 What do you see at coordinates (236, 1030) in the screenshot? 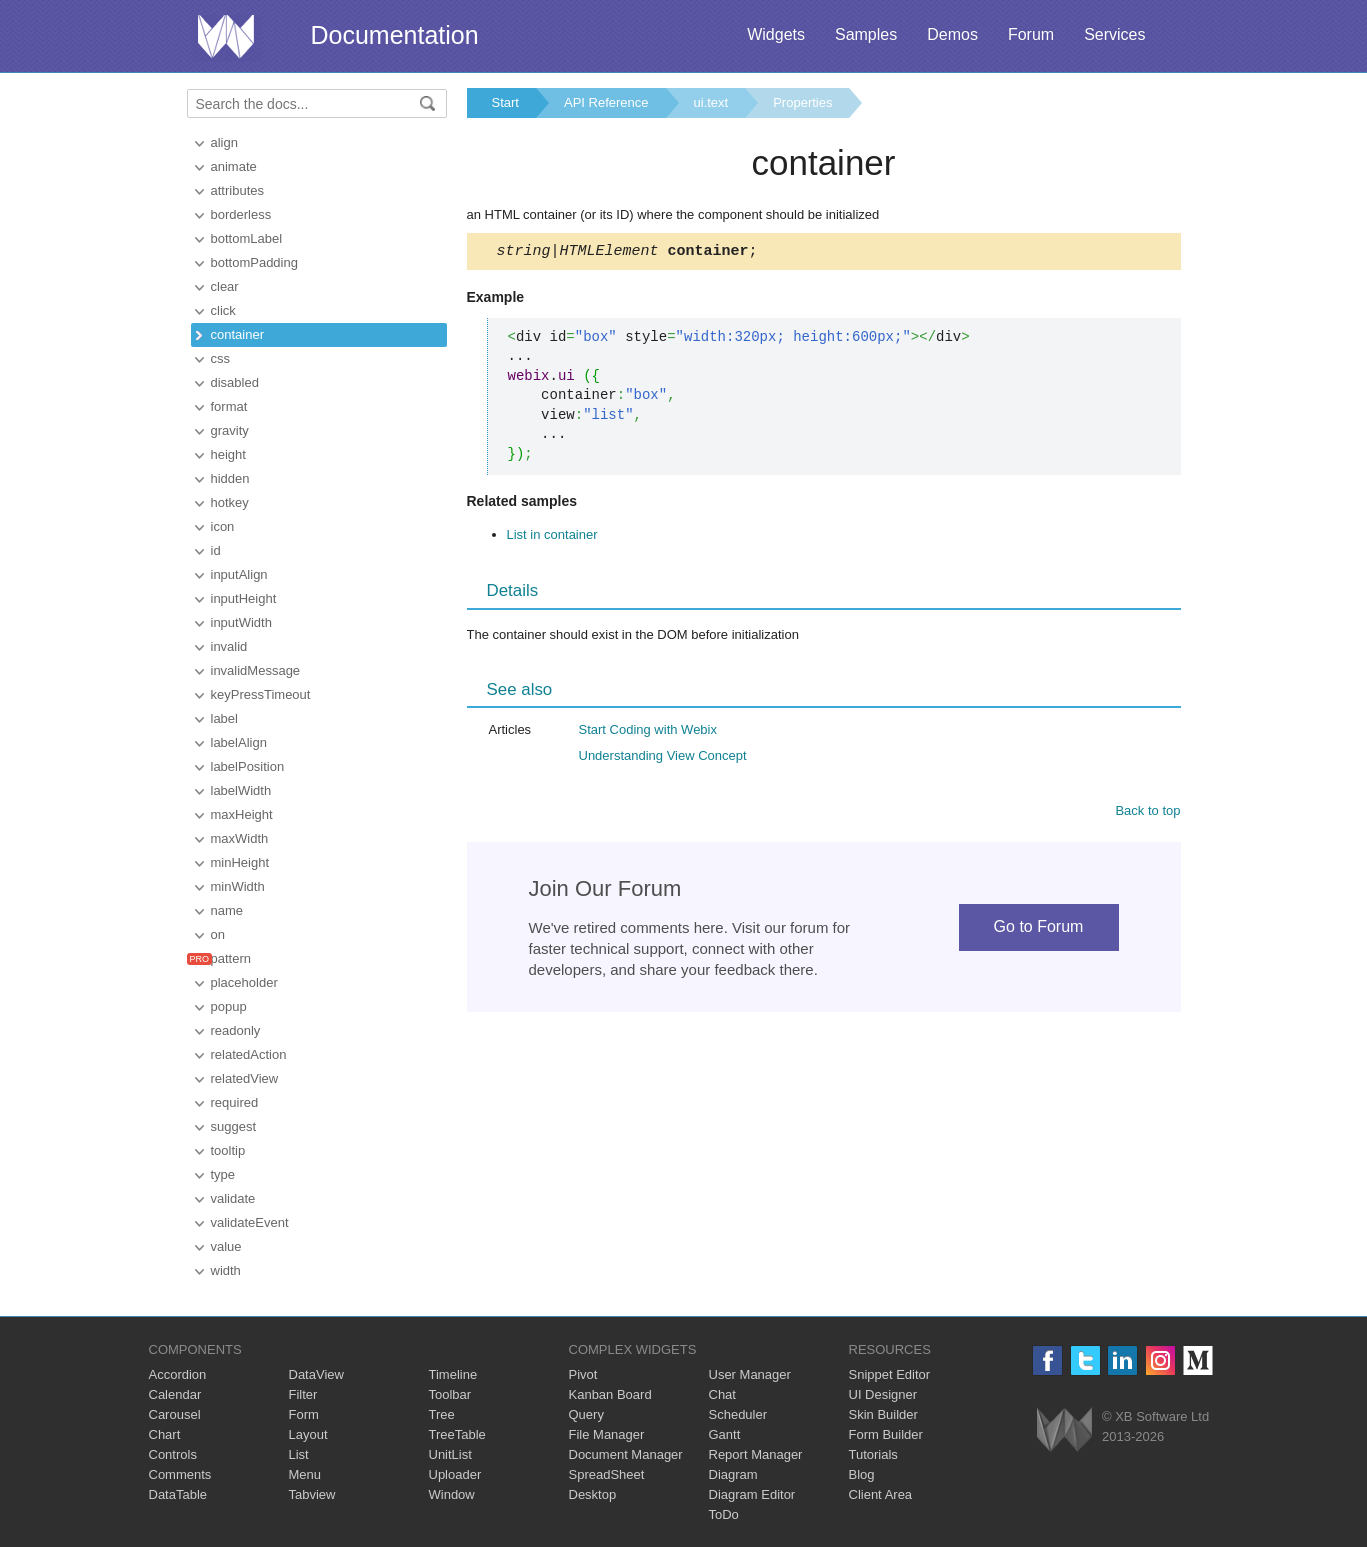
I see `readonly` at bounding box center [236, 1030].